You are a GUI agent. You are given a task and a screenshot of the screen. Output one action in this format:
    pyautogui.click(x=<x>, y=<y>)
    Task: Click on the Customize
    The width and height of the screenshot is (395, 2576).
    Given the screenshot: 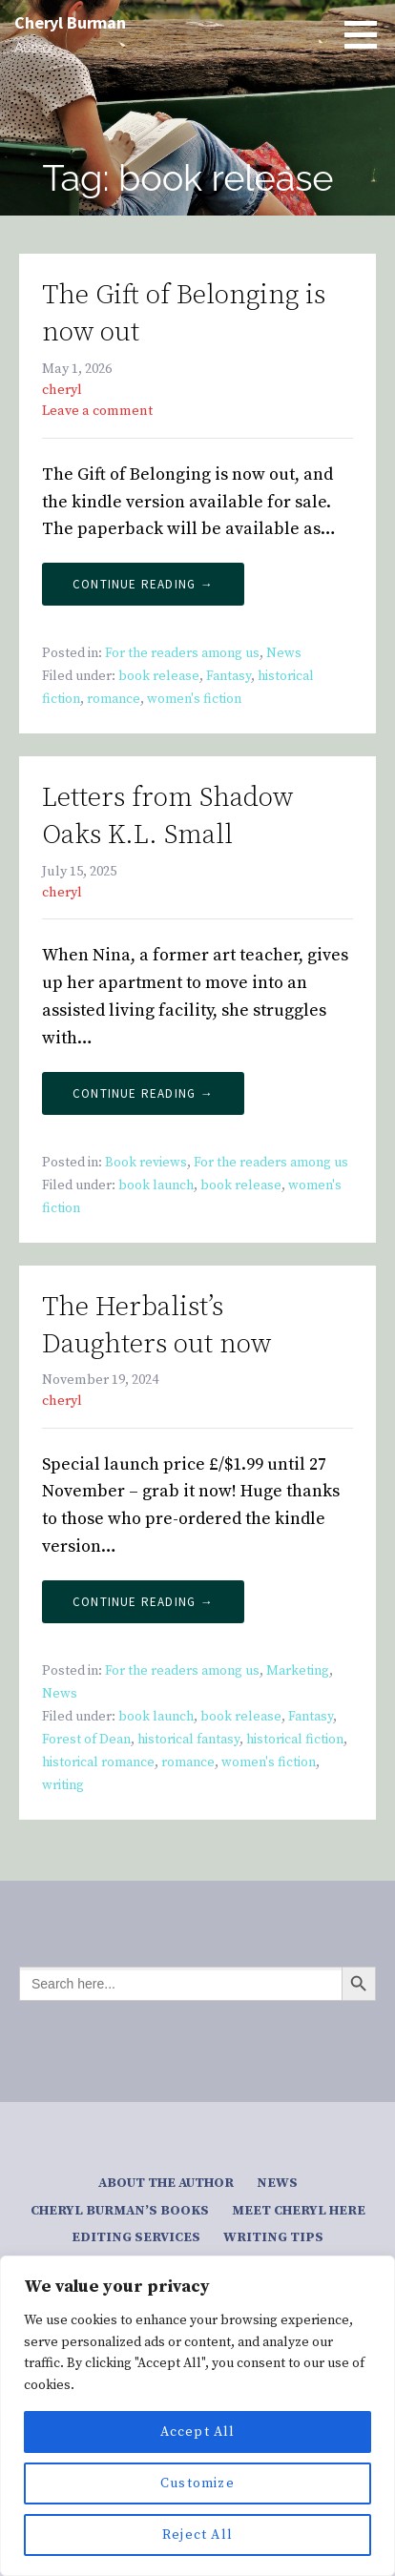 What is the action you would take?
    pyautogui.click(x=197, y=2483)
    